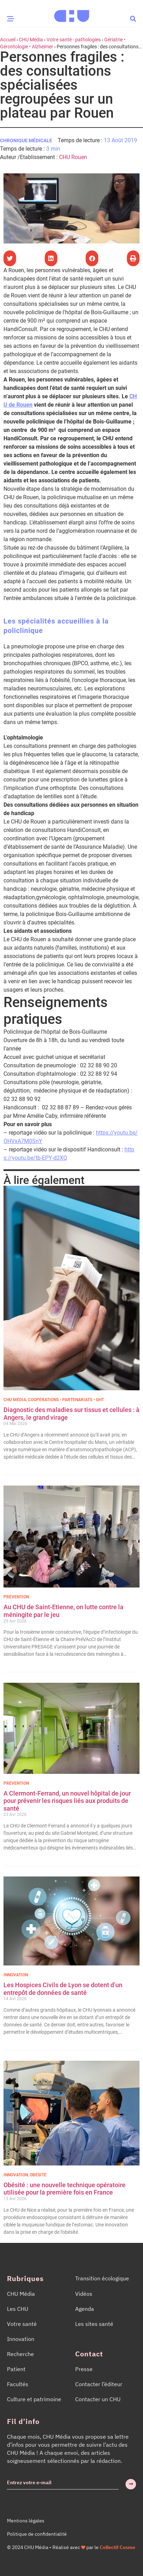  I want to click on Votre santé - pathologies, so click(74, 39).